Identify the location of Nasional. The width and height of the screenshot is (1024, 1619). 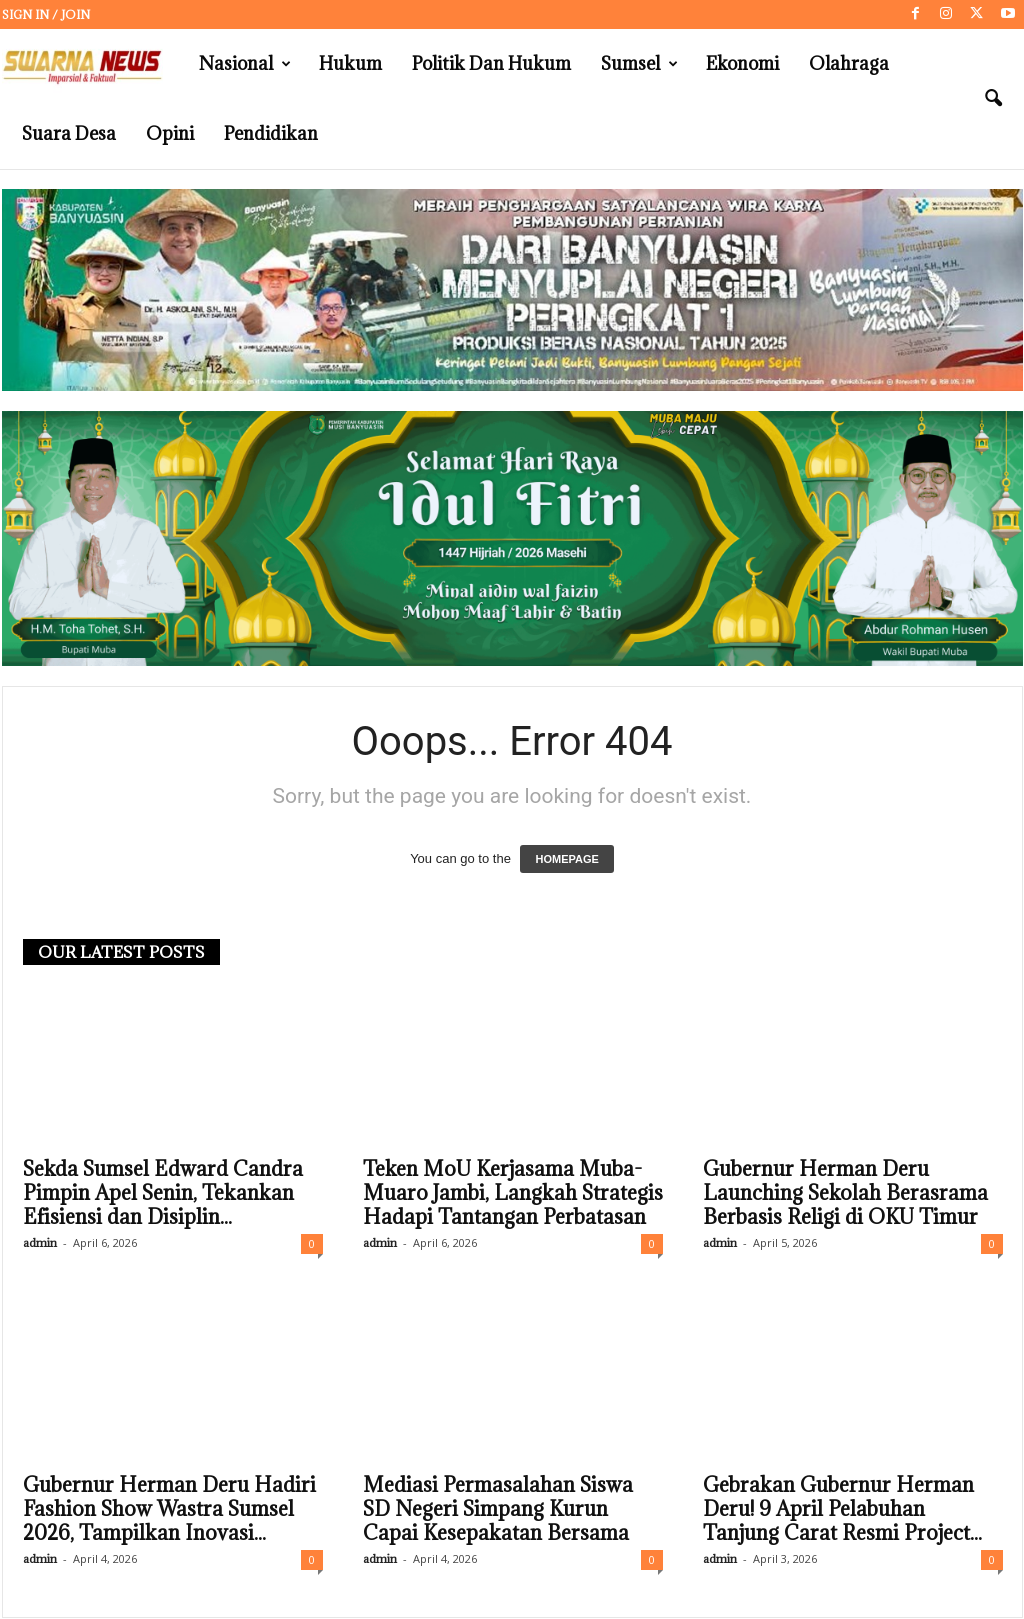
(245, 64).